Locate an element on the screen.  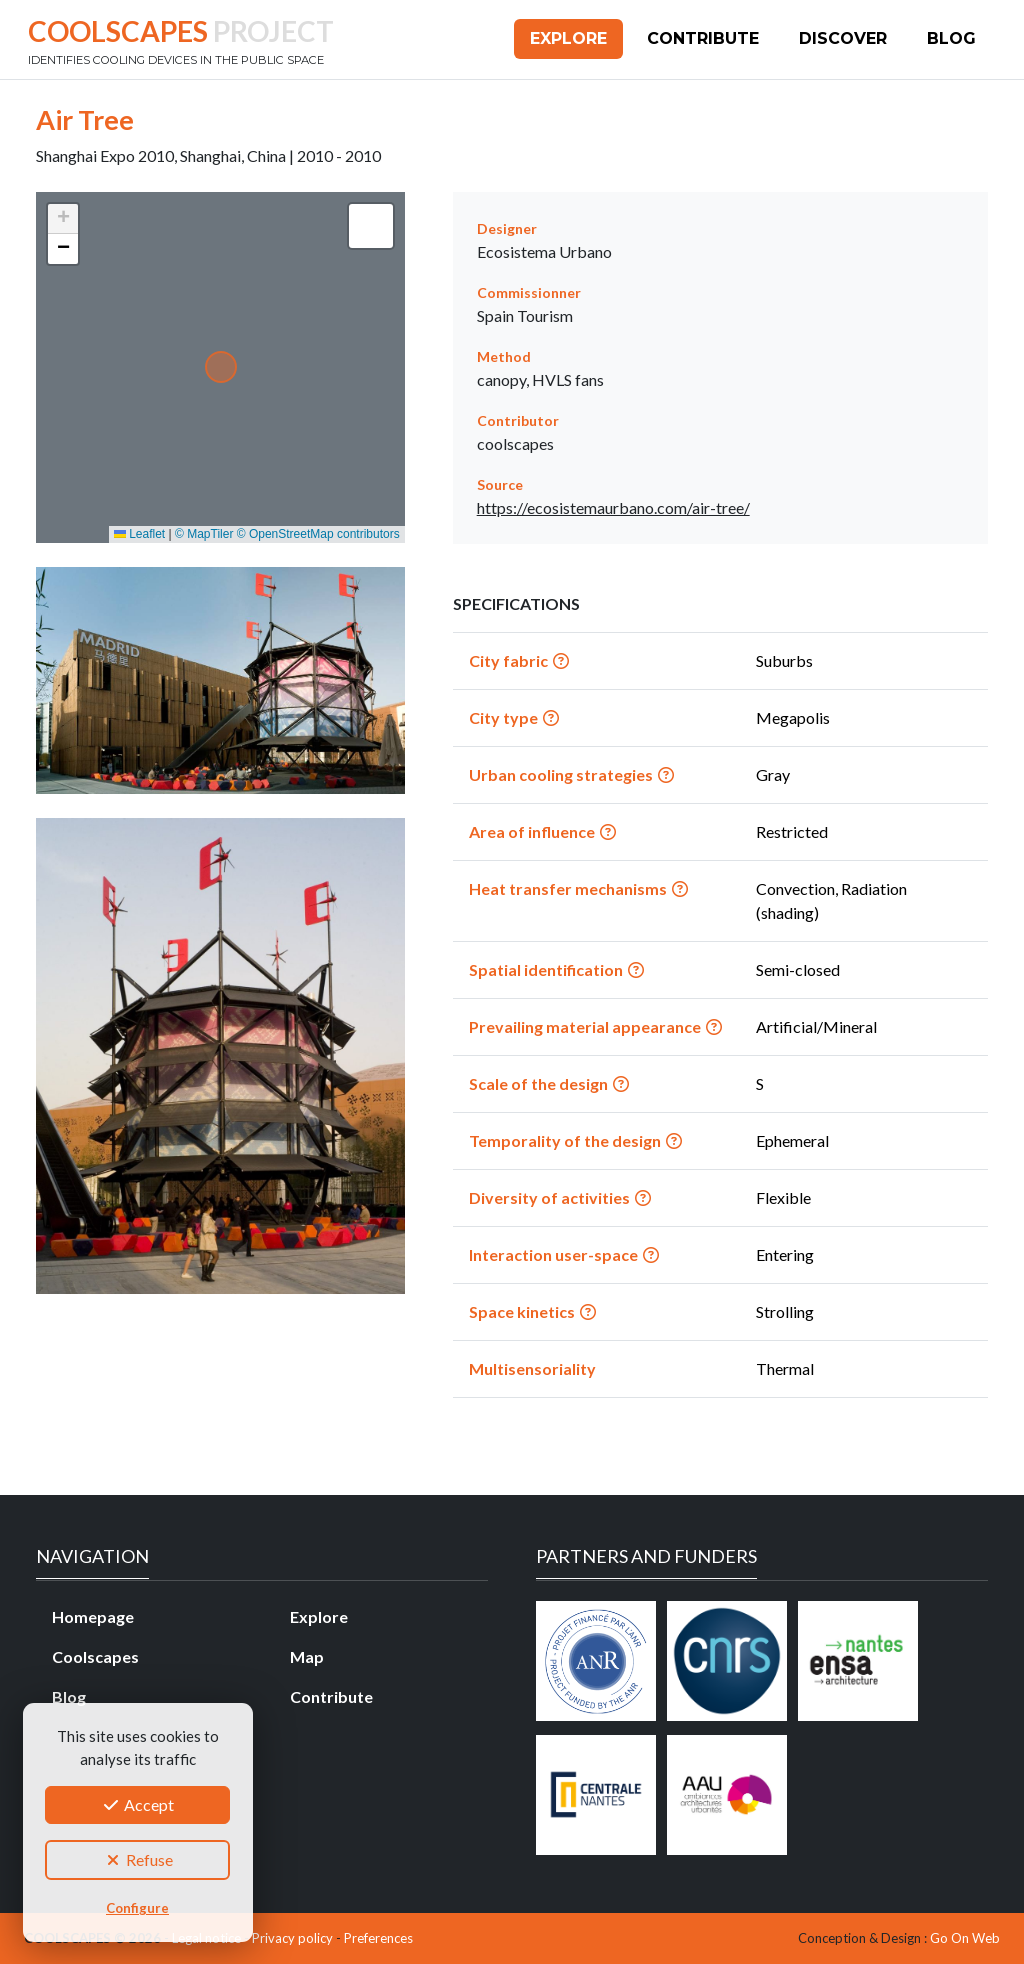
Discover is located at coordinates (843, 38).